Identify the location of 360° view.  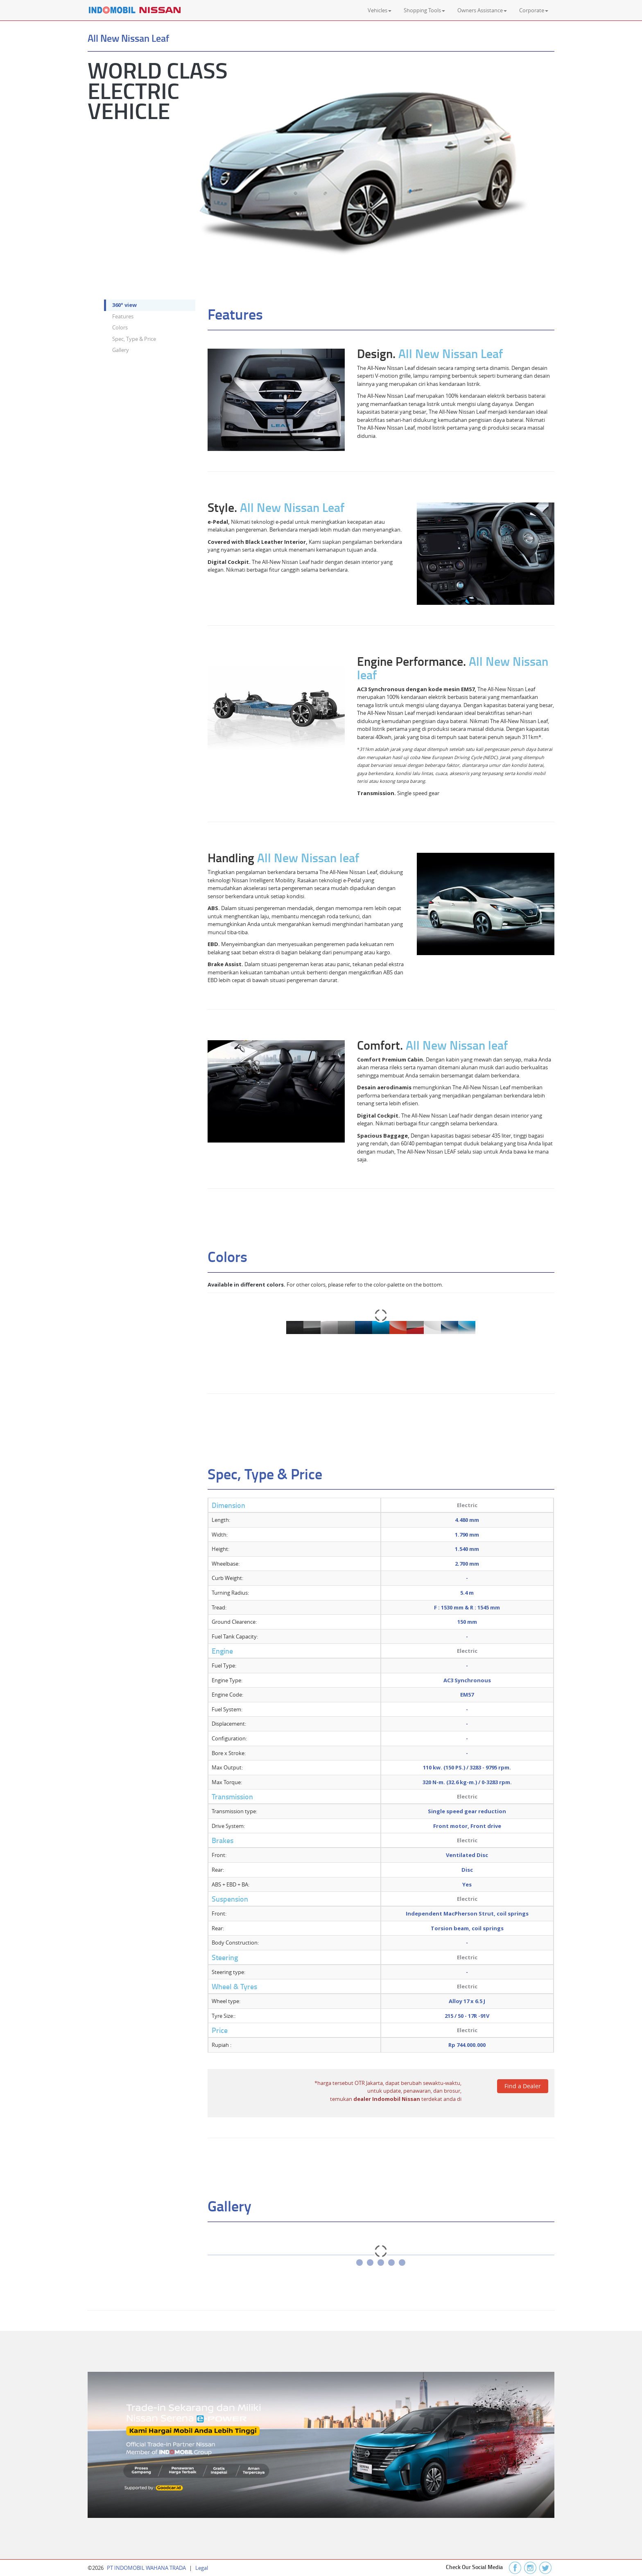
(124, 305).